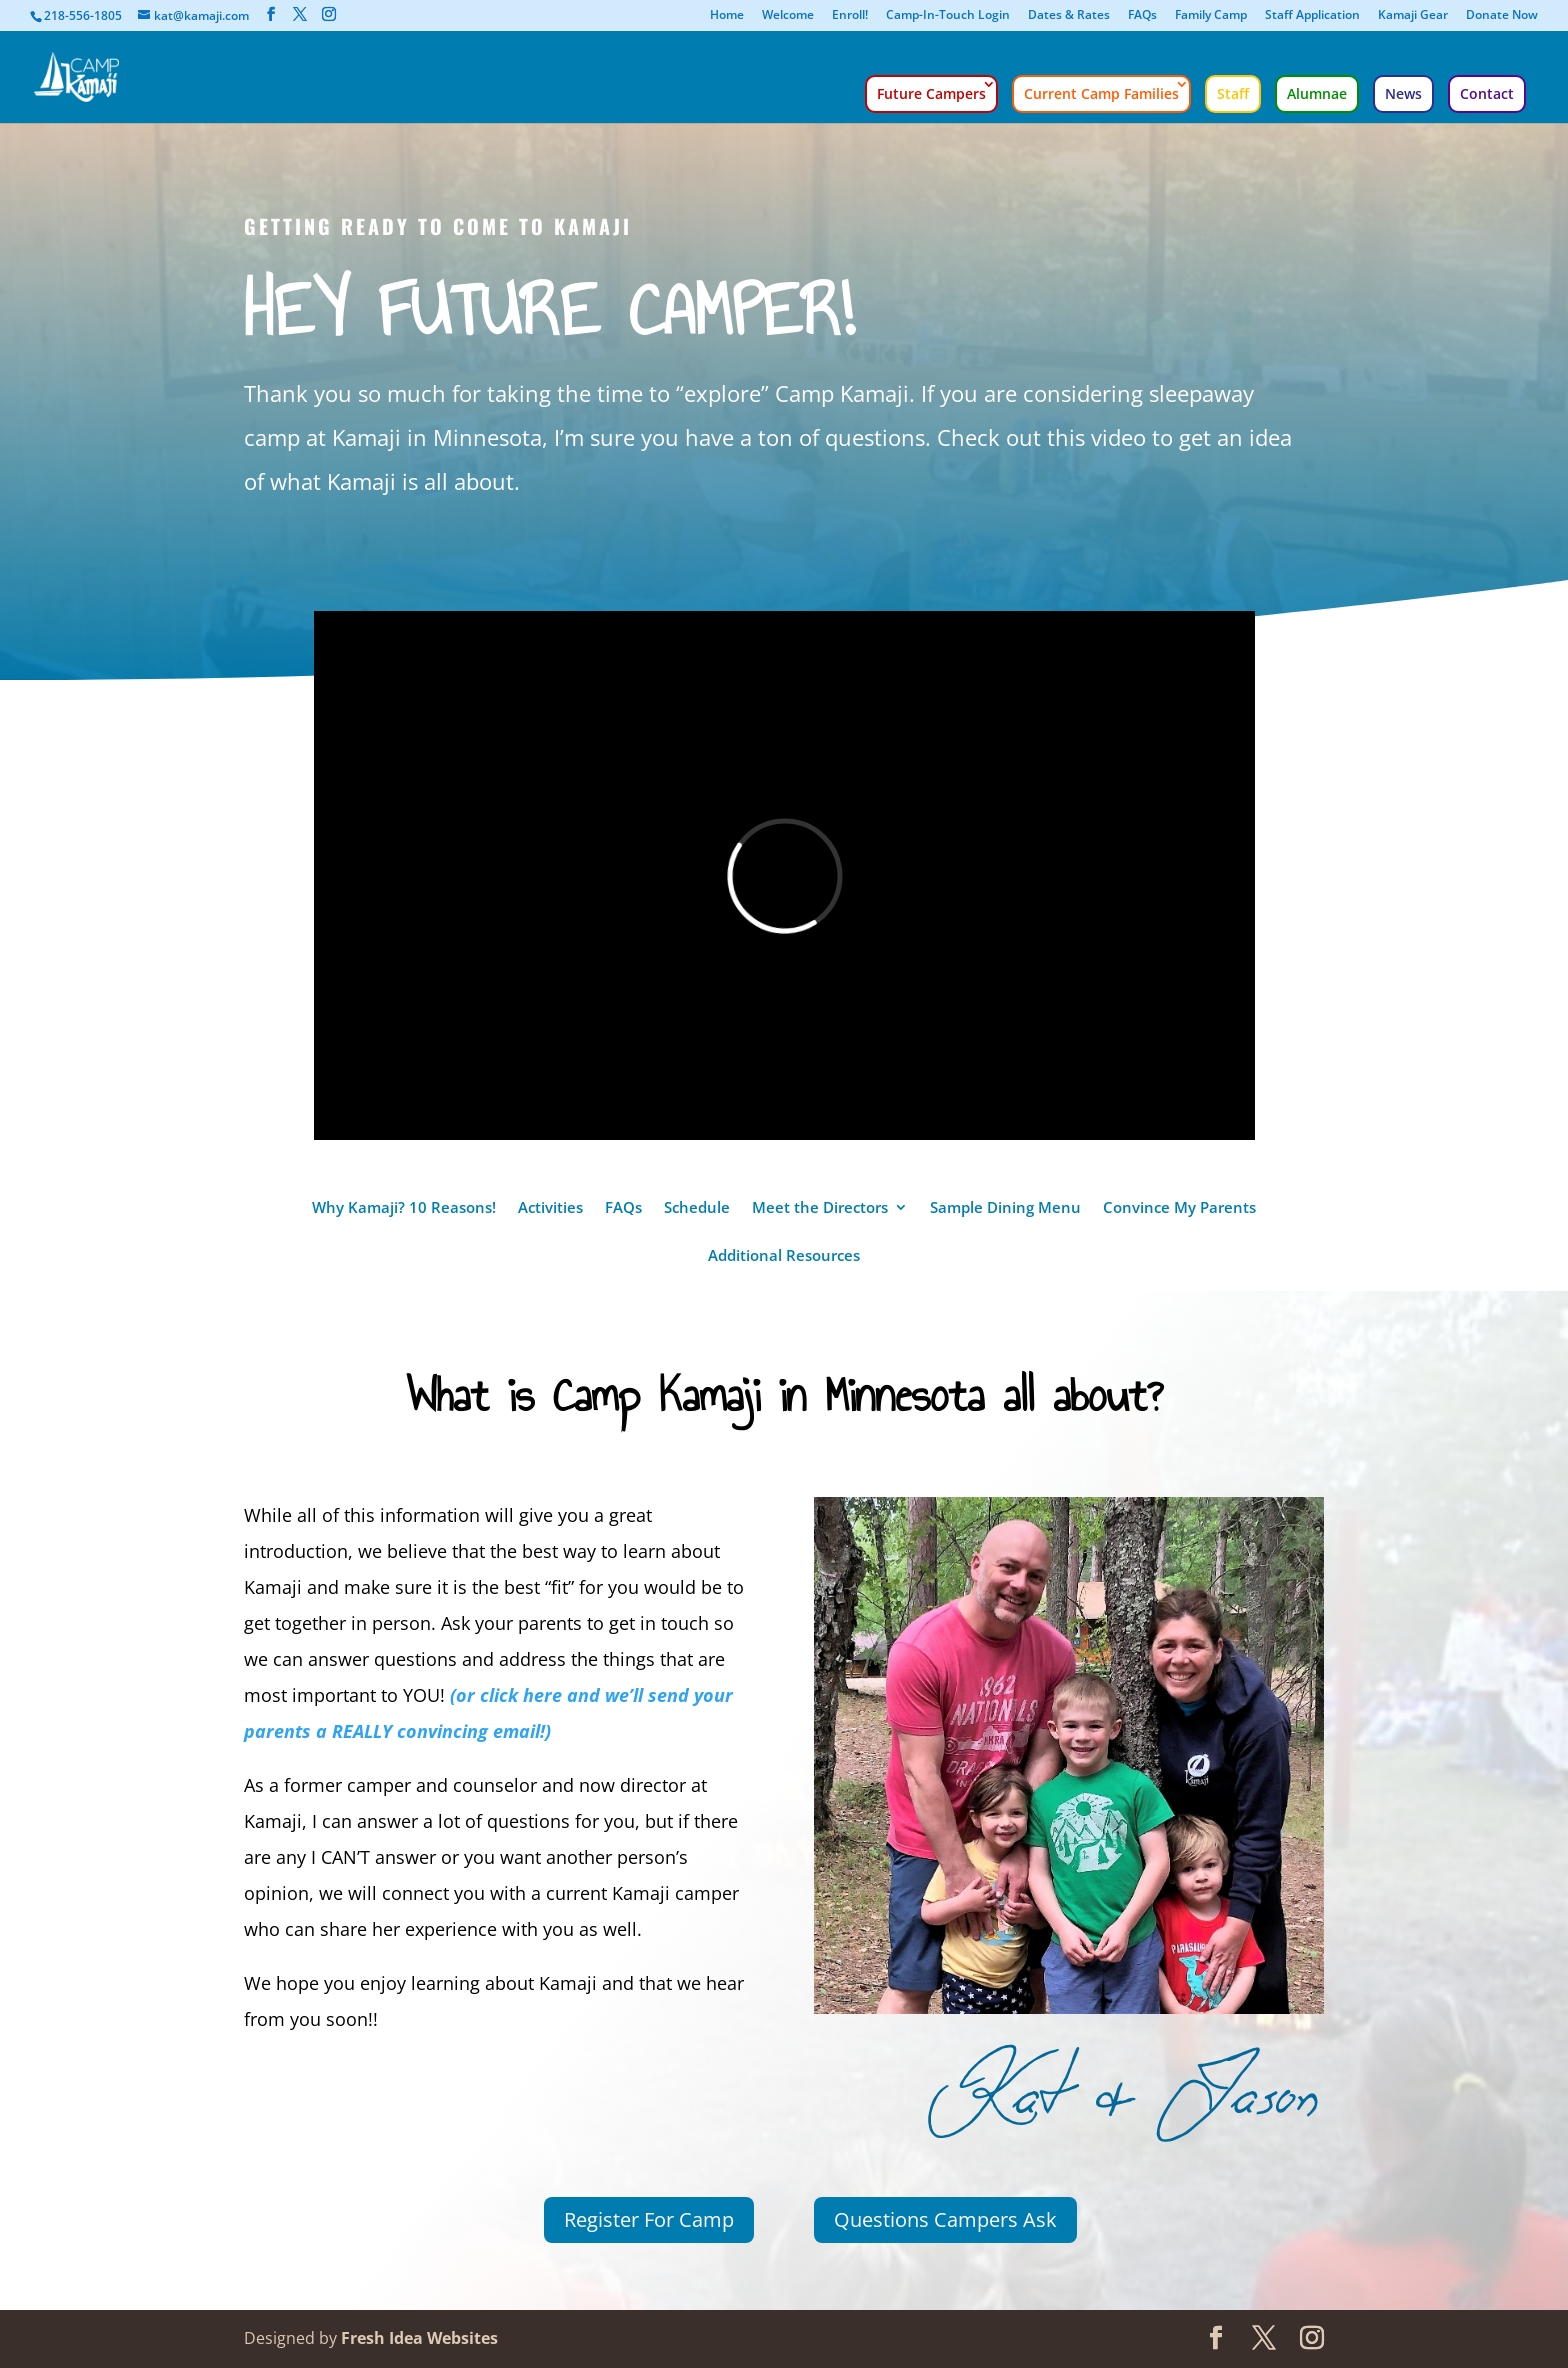 The image size is (1568, 2368). What do you see at coordinates (1005, 1208) in the screenshot?
I see `Sample Dining Menu` at bounding box center [1005, 1208].